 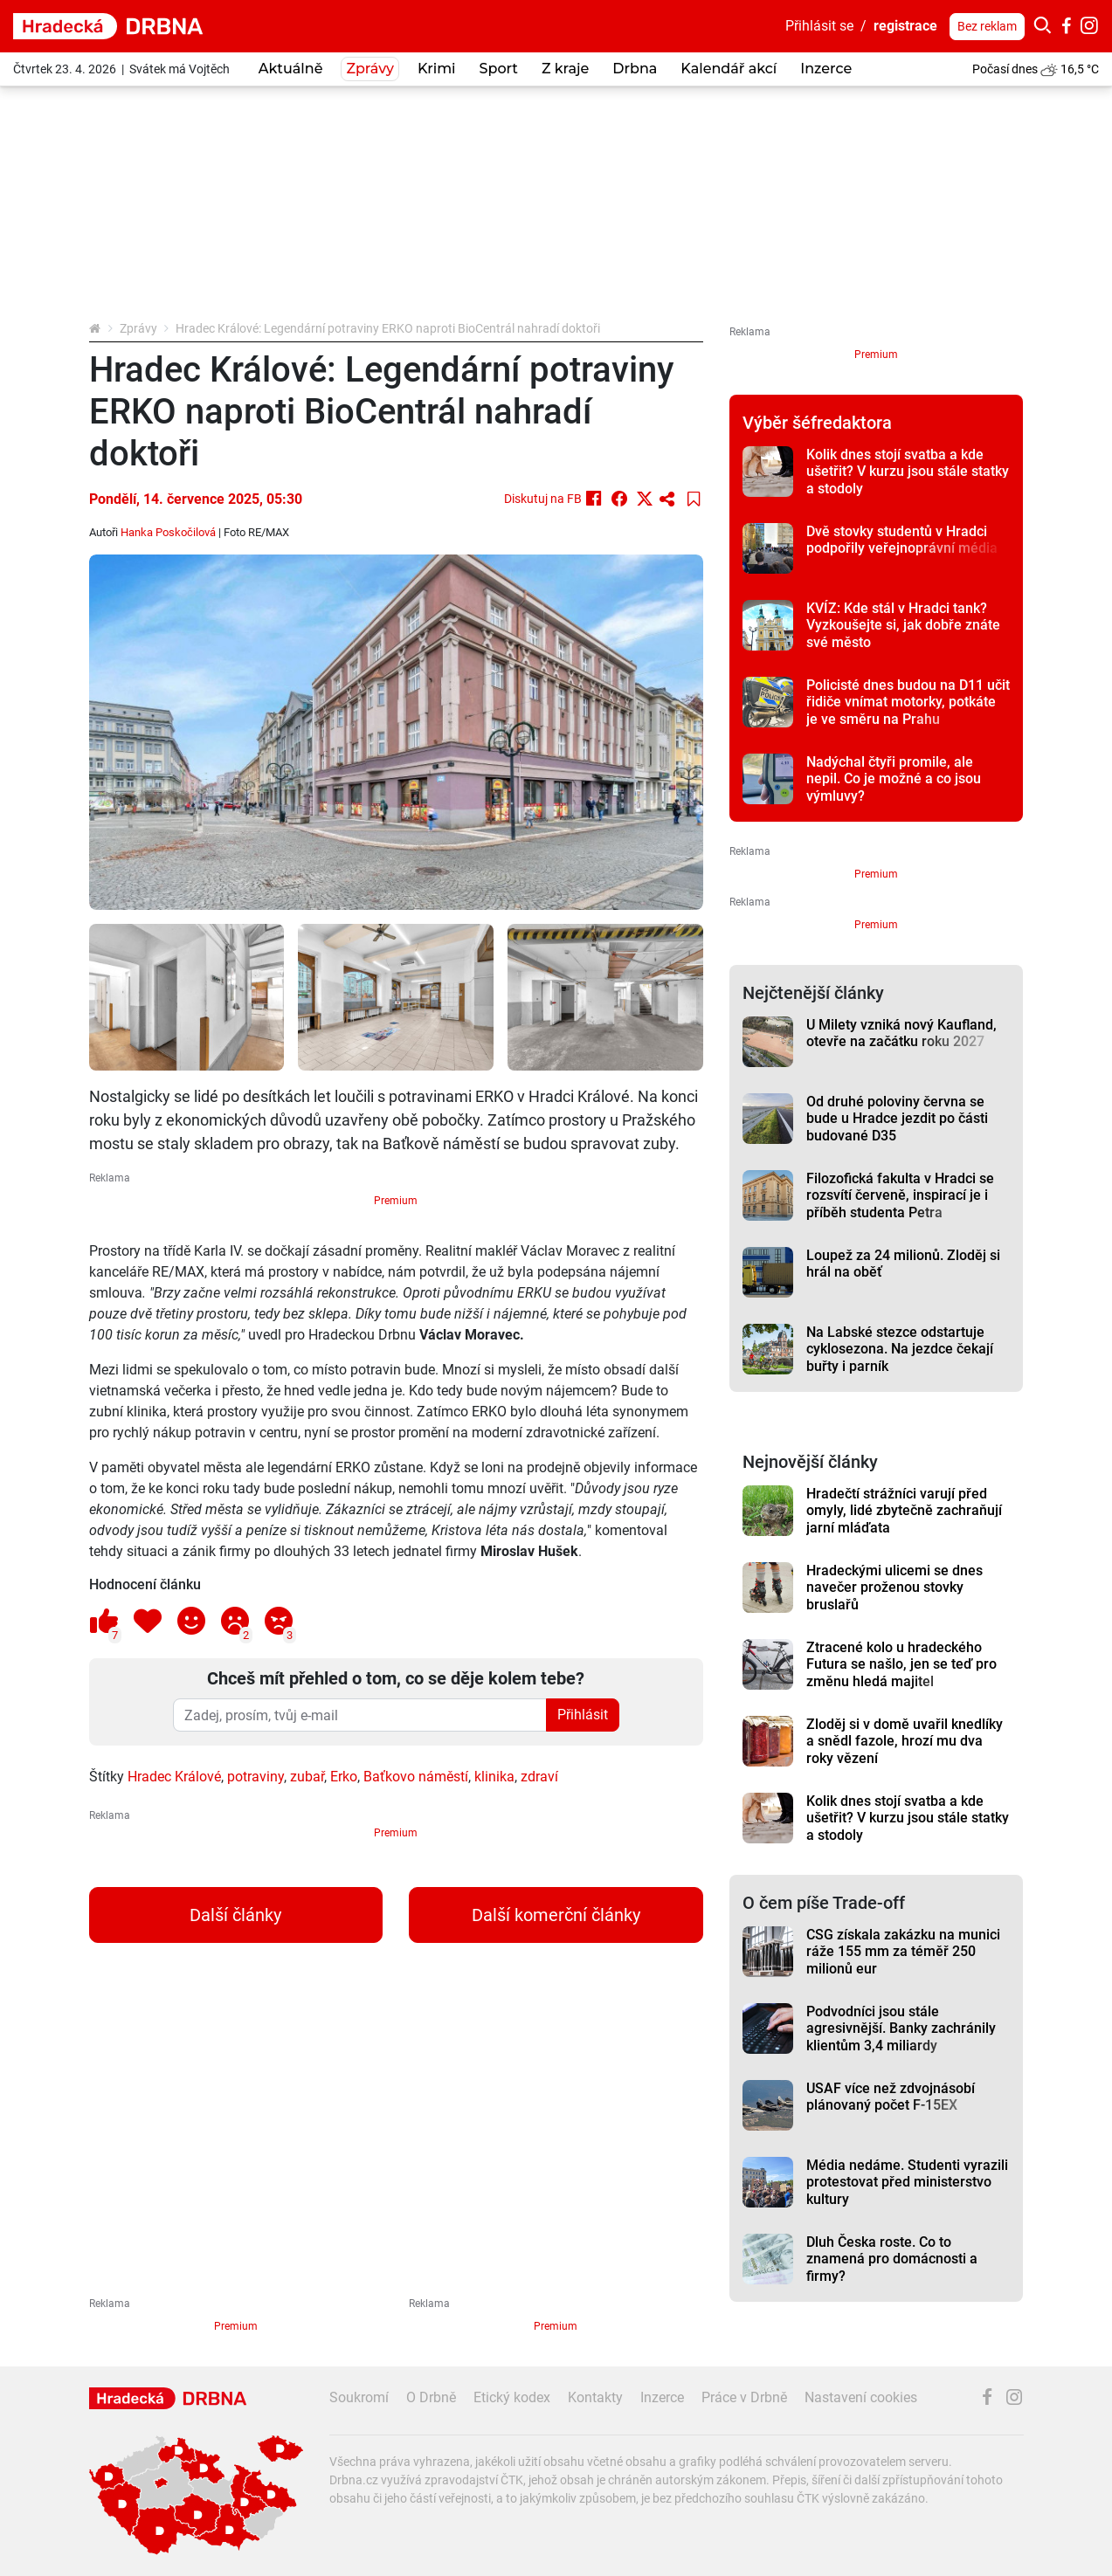 What do you see at coordinates (903, 625) in the screenshot?
I see `KVÍZ: Kde stál v Hradci tank? Vyzkoušejte si, jak dobře znáte své město` at bounding box center [903, 625].